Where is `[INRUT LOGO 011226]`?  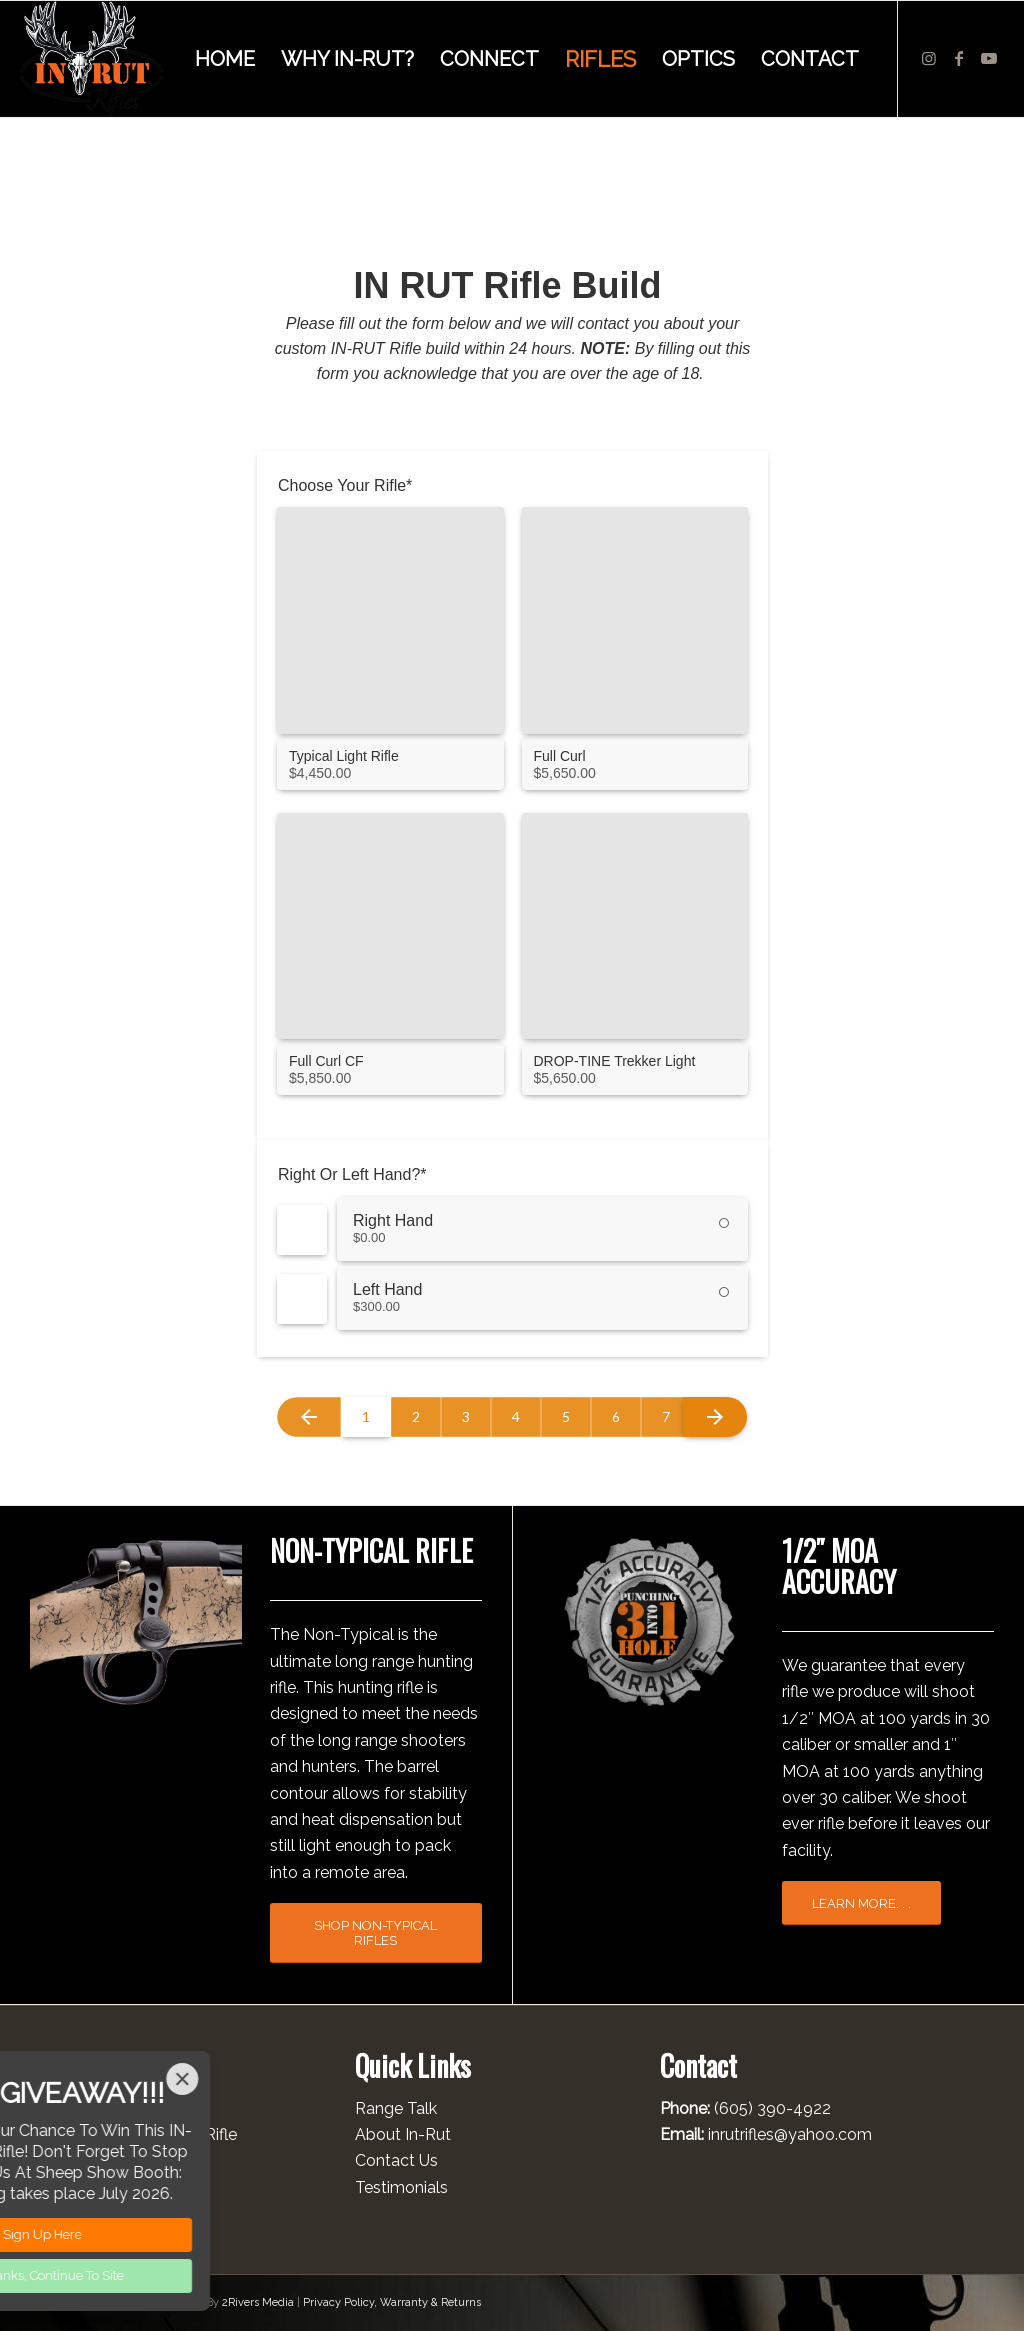 [INRUT LOGO 011226] is located at coordinates (91, 59).